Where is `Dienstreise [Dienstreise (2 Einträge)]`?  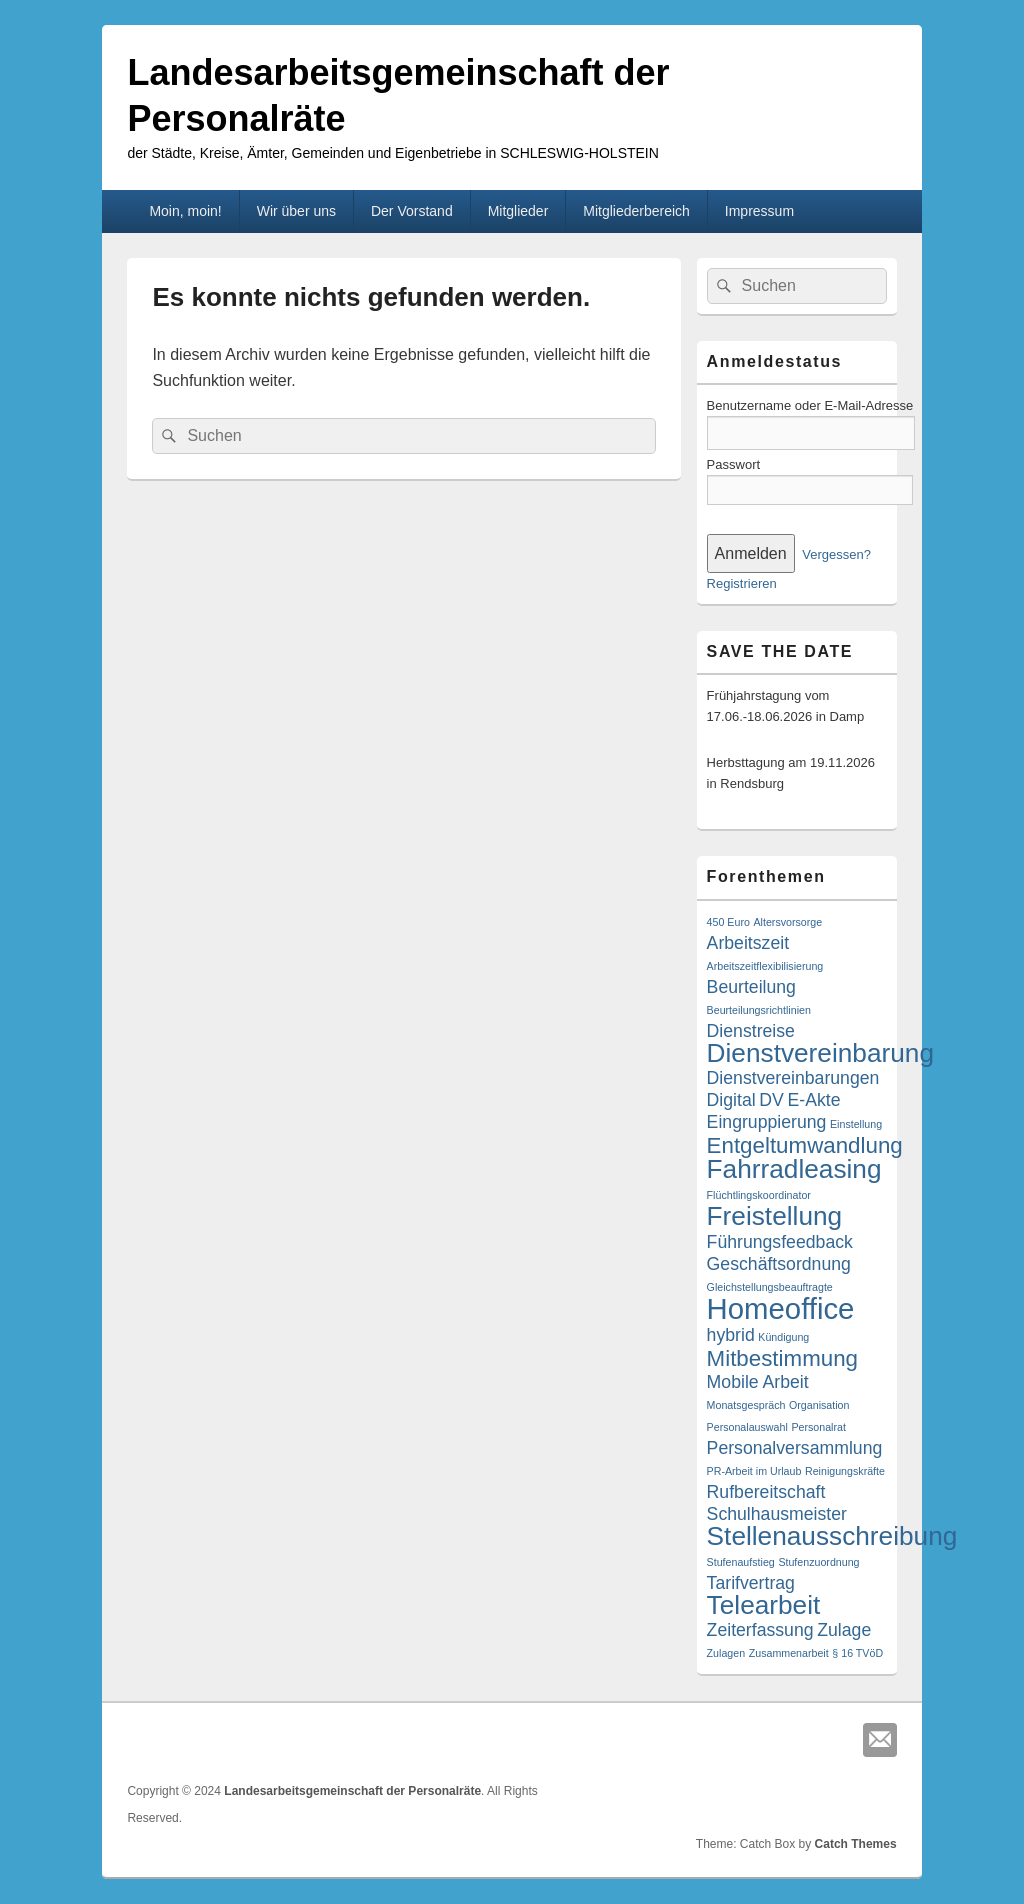
Dienstreise [Dienstreise (2 Einträge)] is located at coordinates (751, 1031).